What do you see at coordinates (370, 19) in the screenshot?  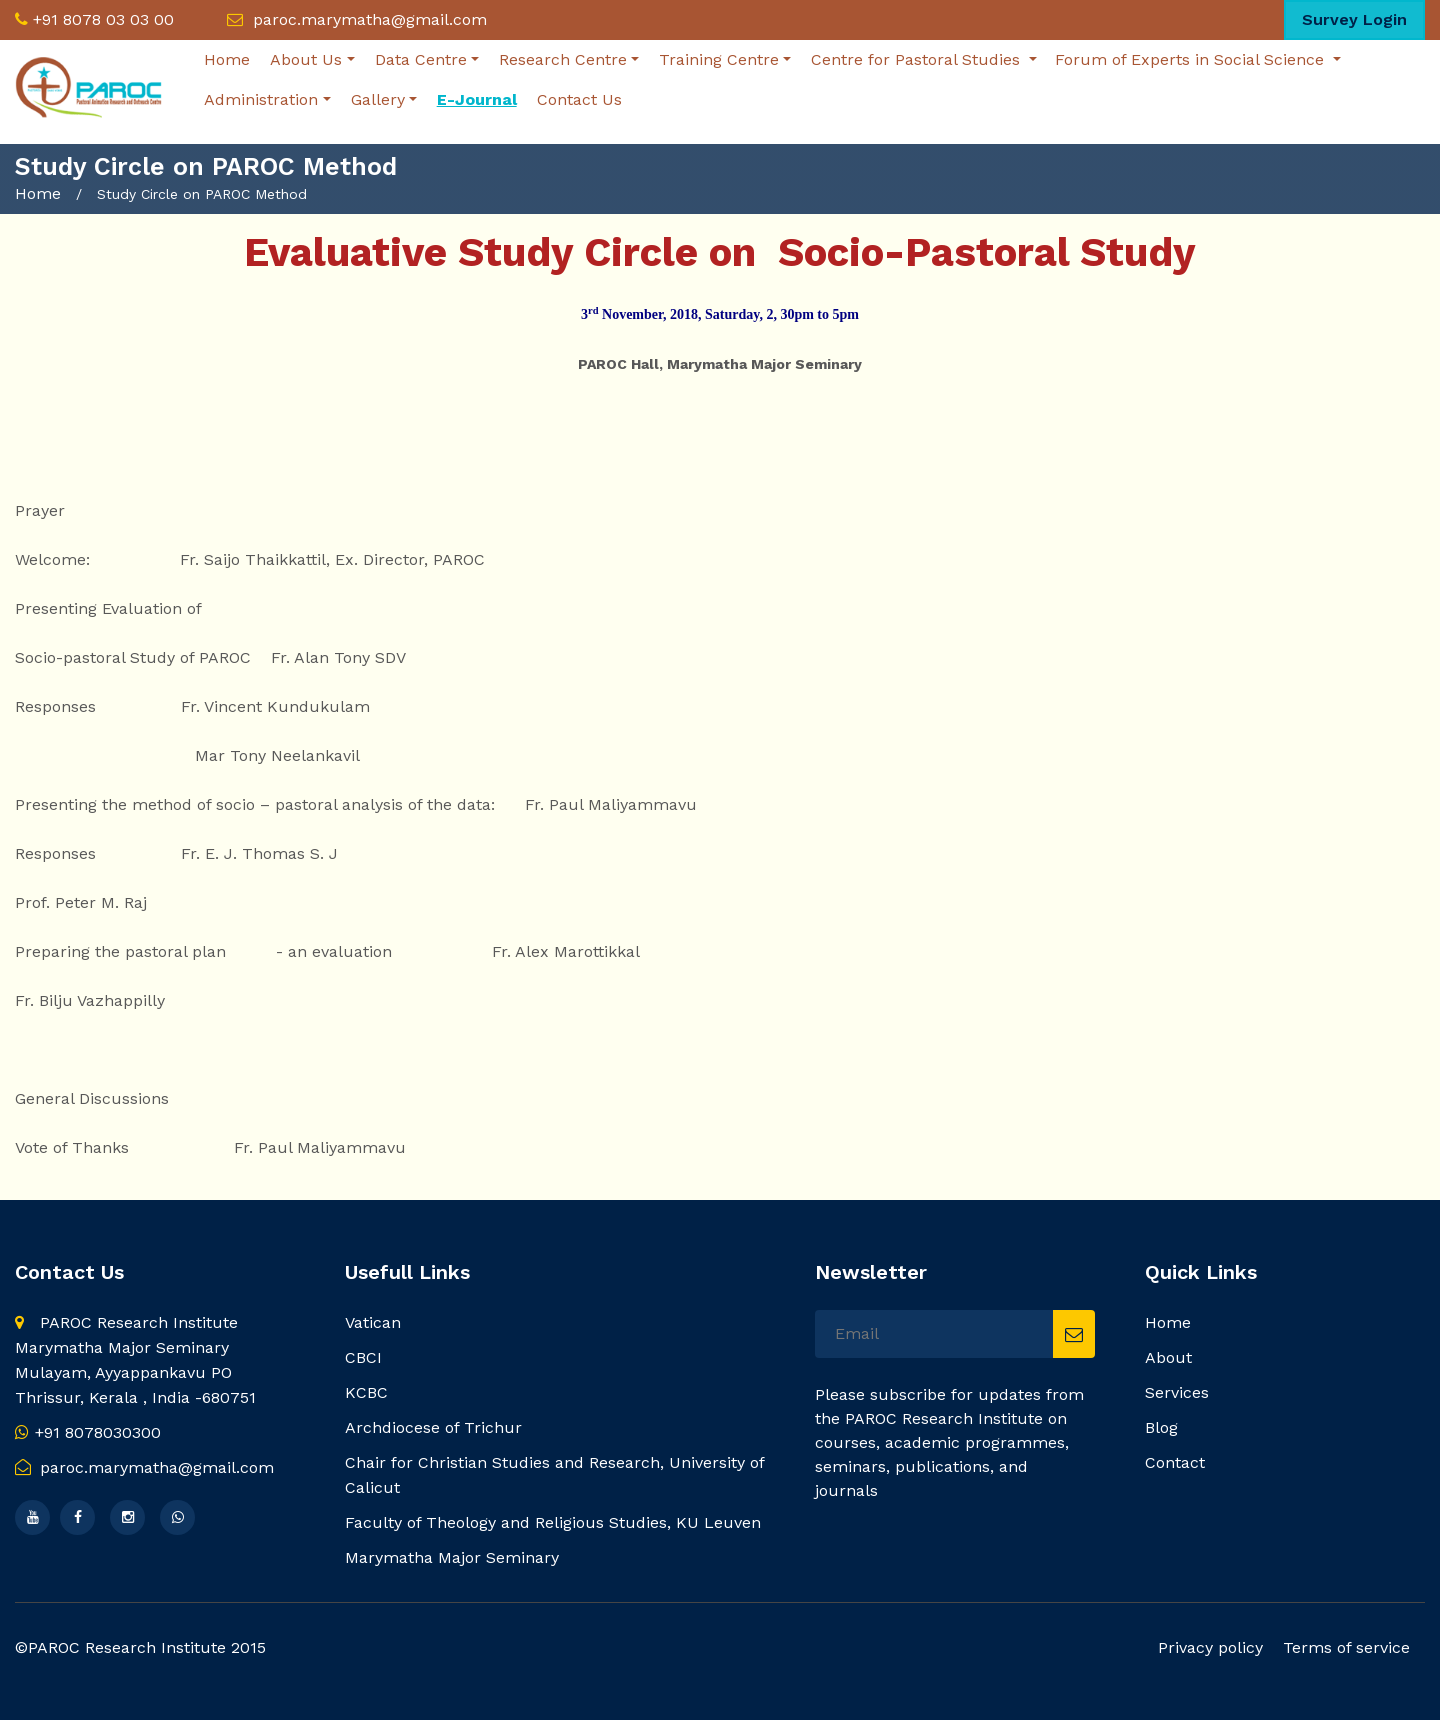 I see `paroc.marymatha@gmail.com` at bounding box center [370, 19].